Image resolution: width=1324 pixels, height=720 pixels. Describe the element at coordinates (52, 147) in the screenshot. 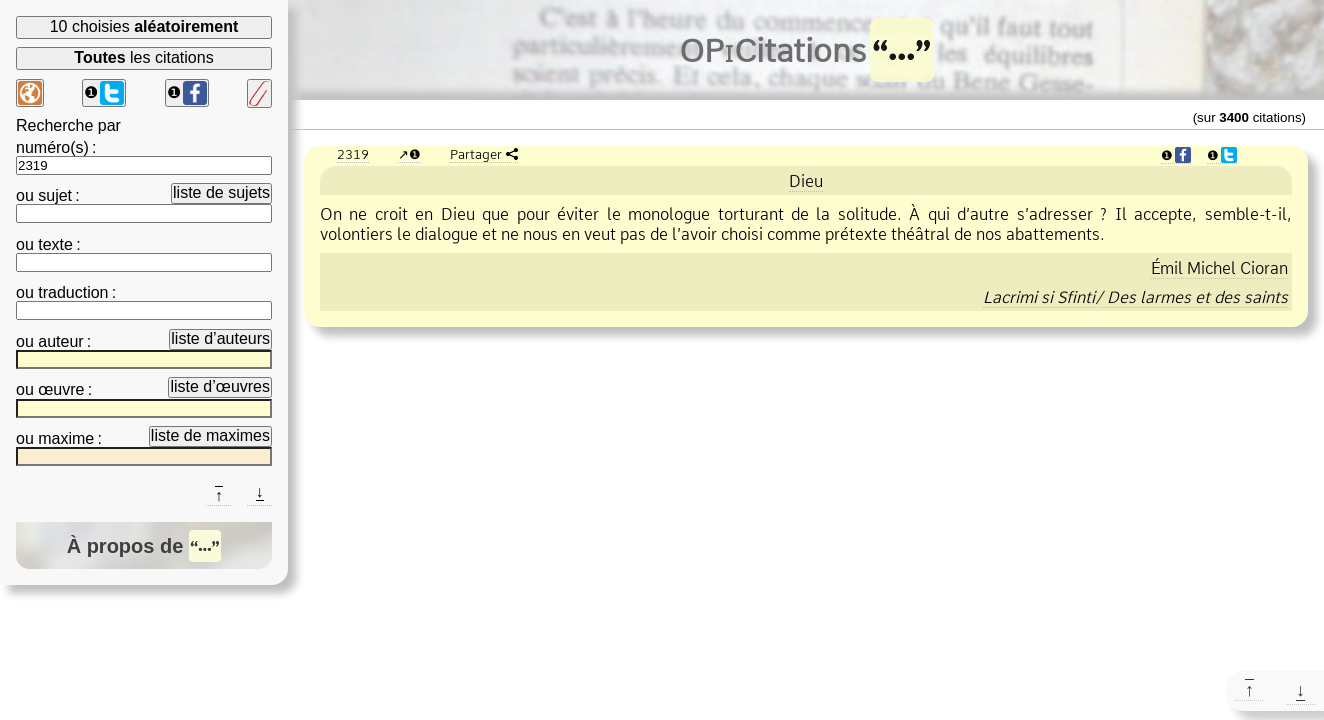

I see `numéro(s)` at that location.